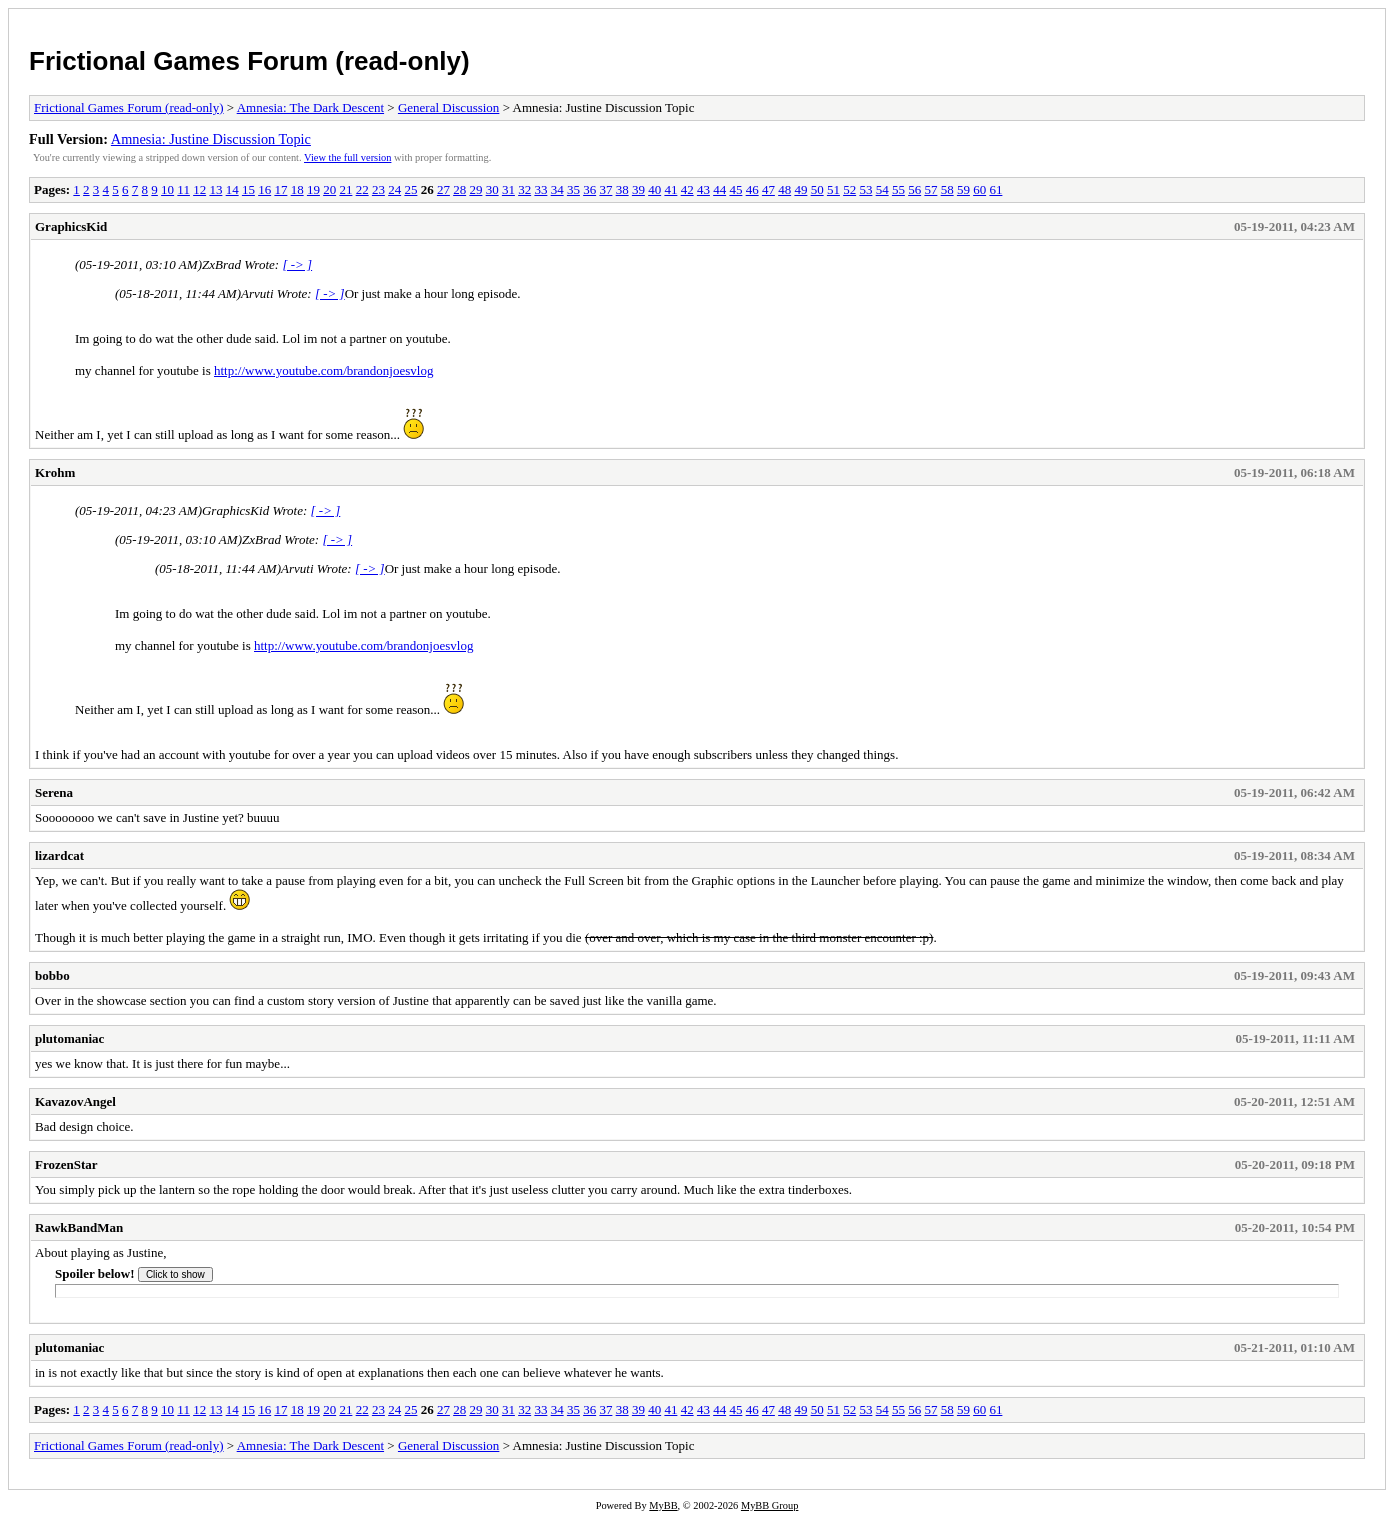  I want to click on 27, so click(443, 189).